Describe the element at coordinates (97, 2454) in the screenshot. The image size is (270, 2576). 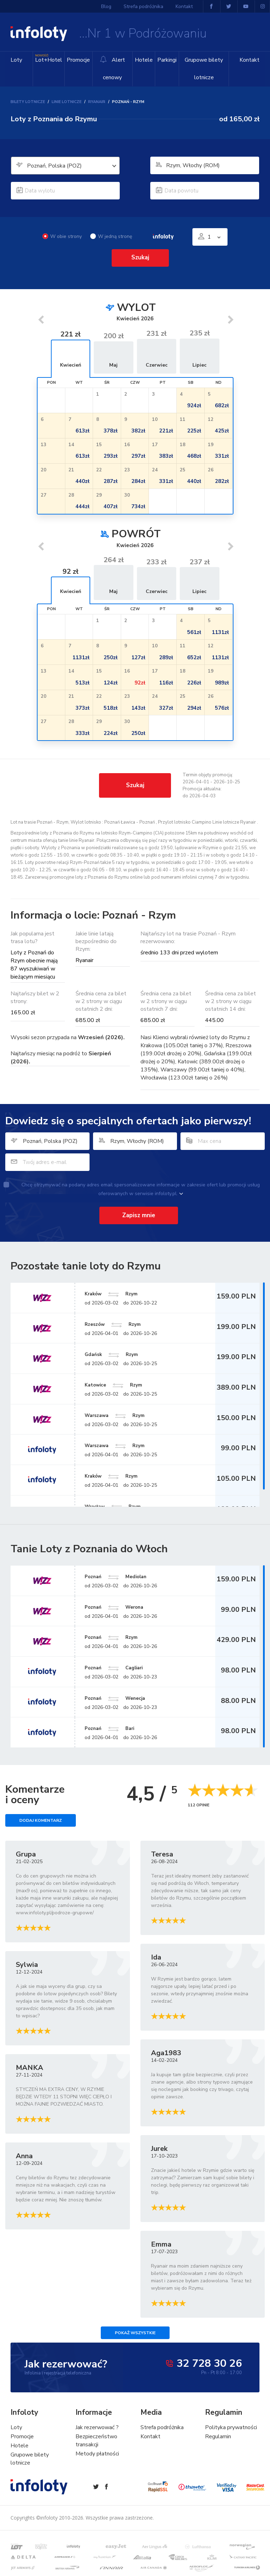
I see `Metody płatności` at that location.